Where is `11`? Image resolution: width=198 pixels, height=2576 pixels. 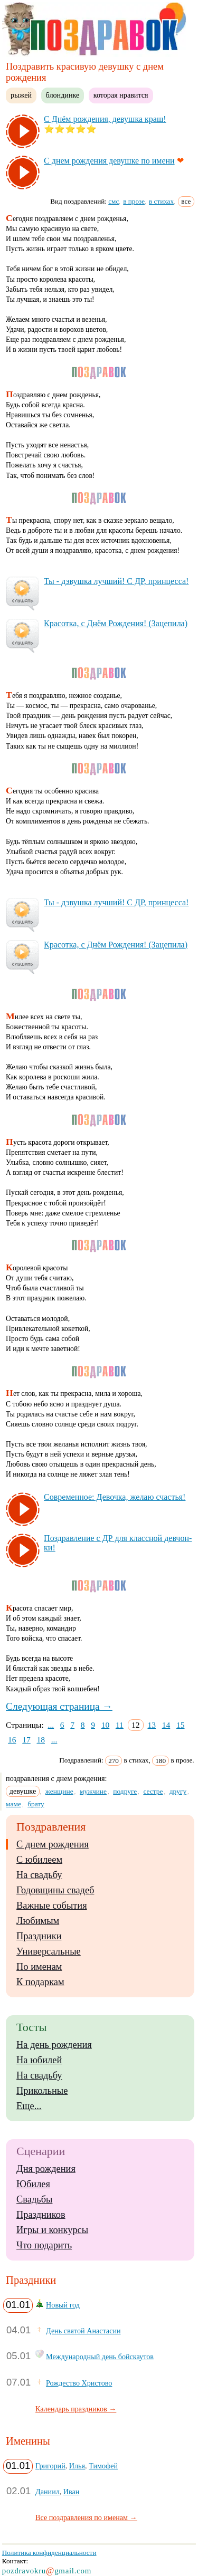
11 is located at coordinates (120, 1724).